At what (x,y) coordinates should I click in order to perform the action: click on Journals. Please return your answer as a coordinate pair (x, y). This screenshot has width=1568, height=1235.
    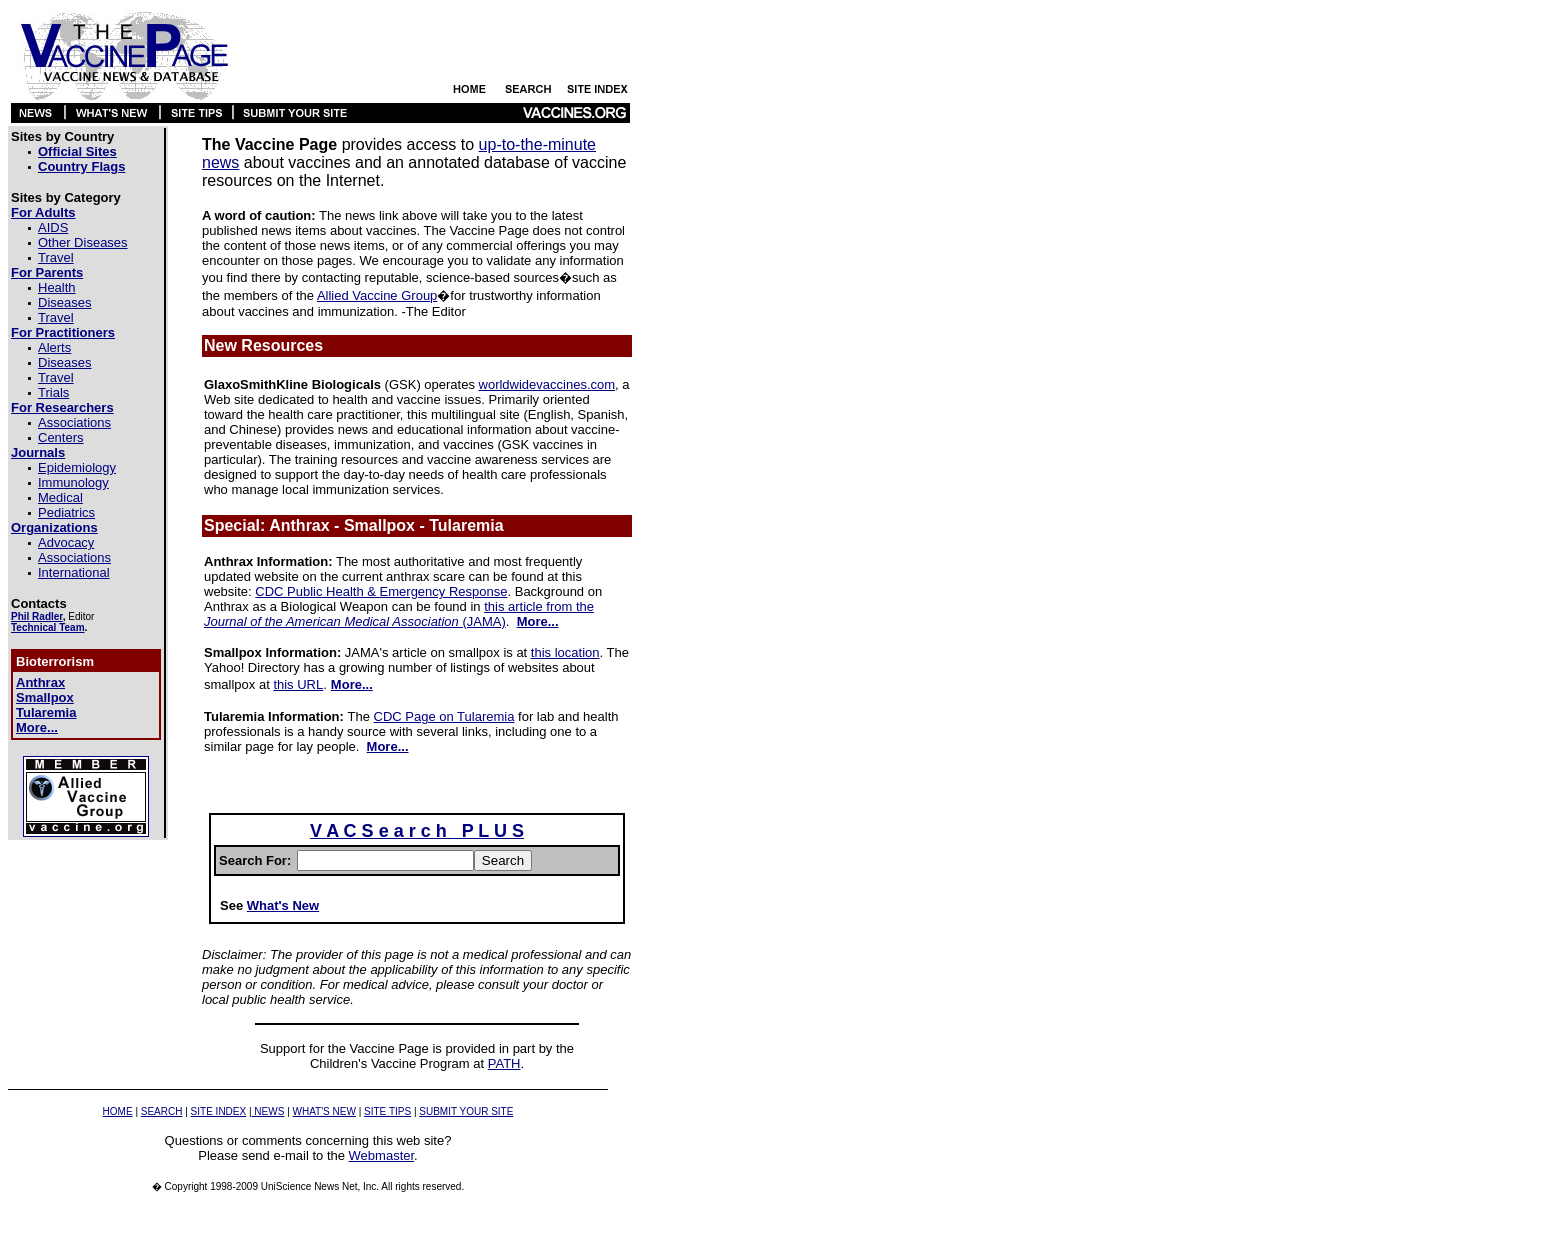
    Looking at the image, I should click on (38, 452).